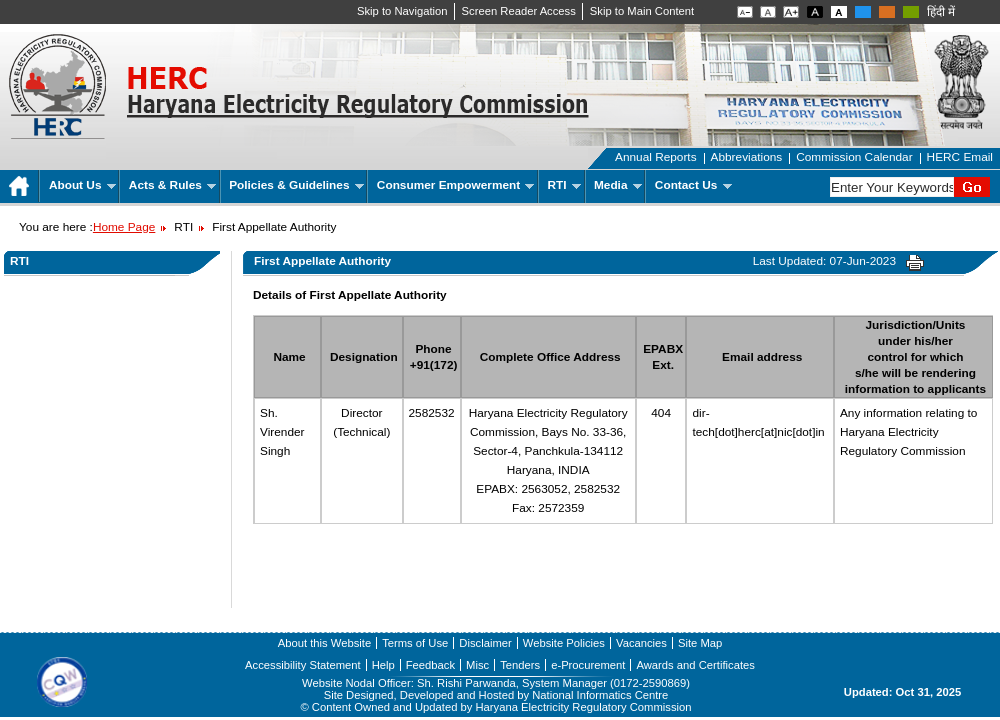  What do you see at coordinates (402, 11) in the screenshot?
I see `Skip to Navigation` at bounding box center [402, 11].